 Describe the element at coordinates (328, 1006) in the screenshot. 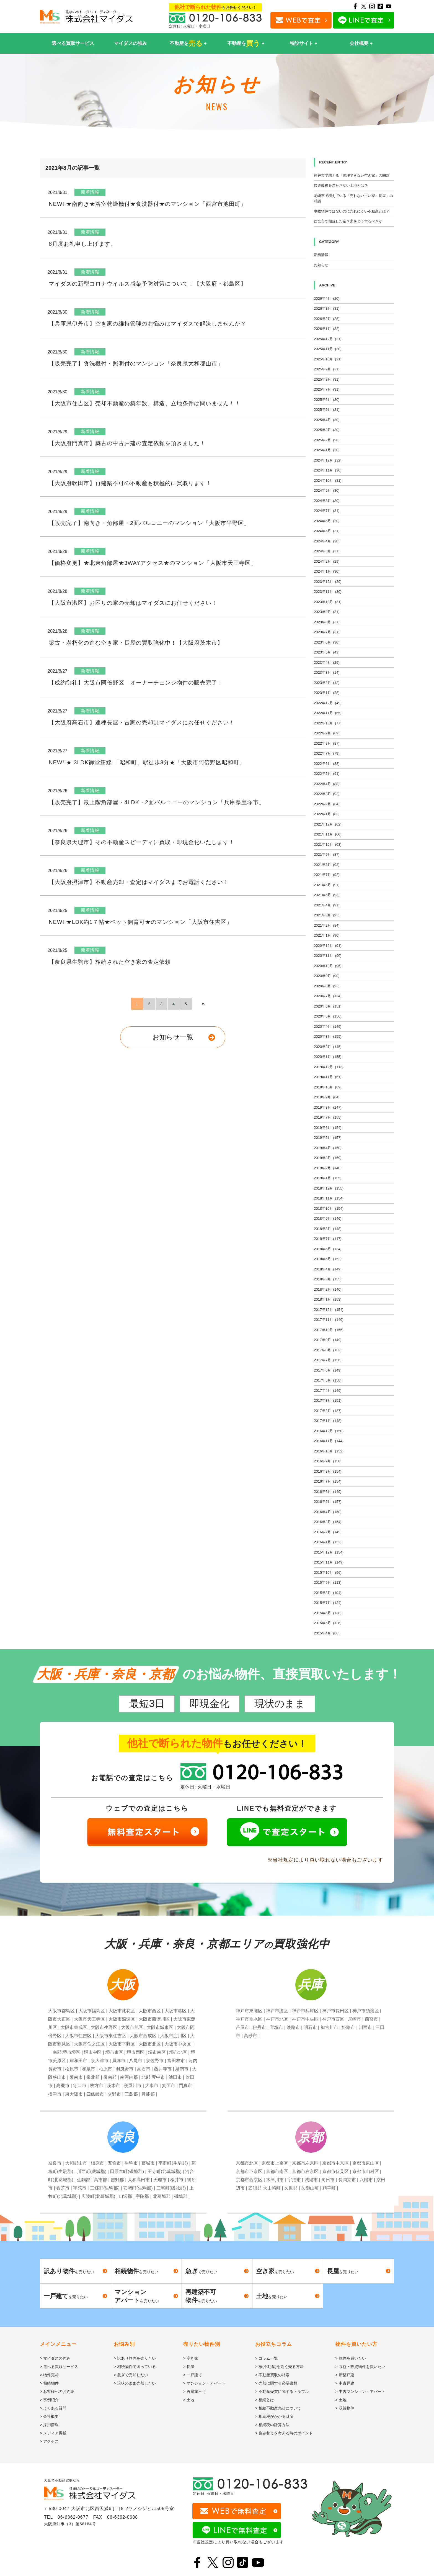

I see `2020年6月` at that location.